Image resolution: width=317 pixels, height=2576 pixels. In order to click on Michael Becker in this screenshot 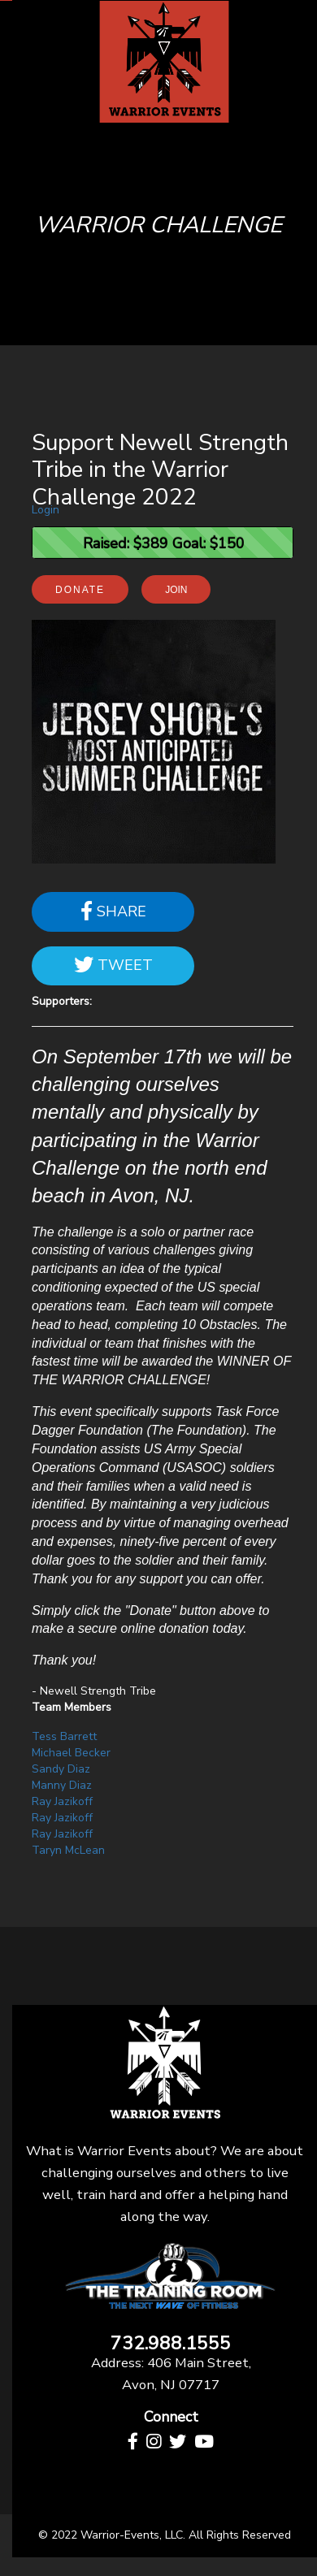, I will do `click(71, 1752)`.